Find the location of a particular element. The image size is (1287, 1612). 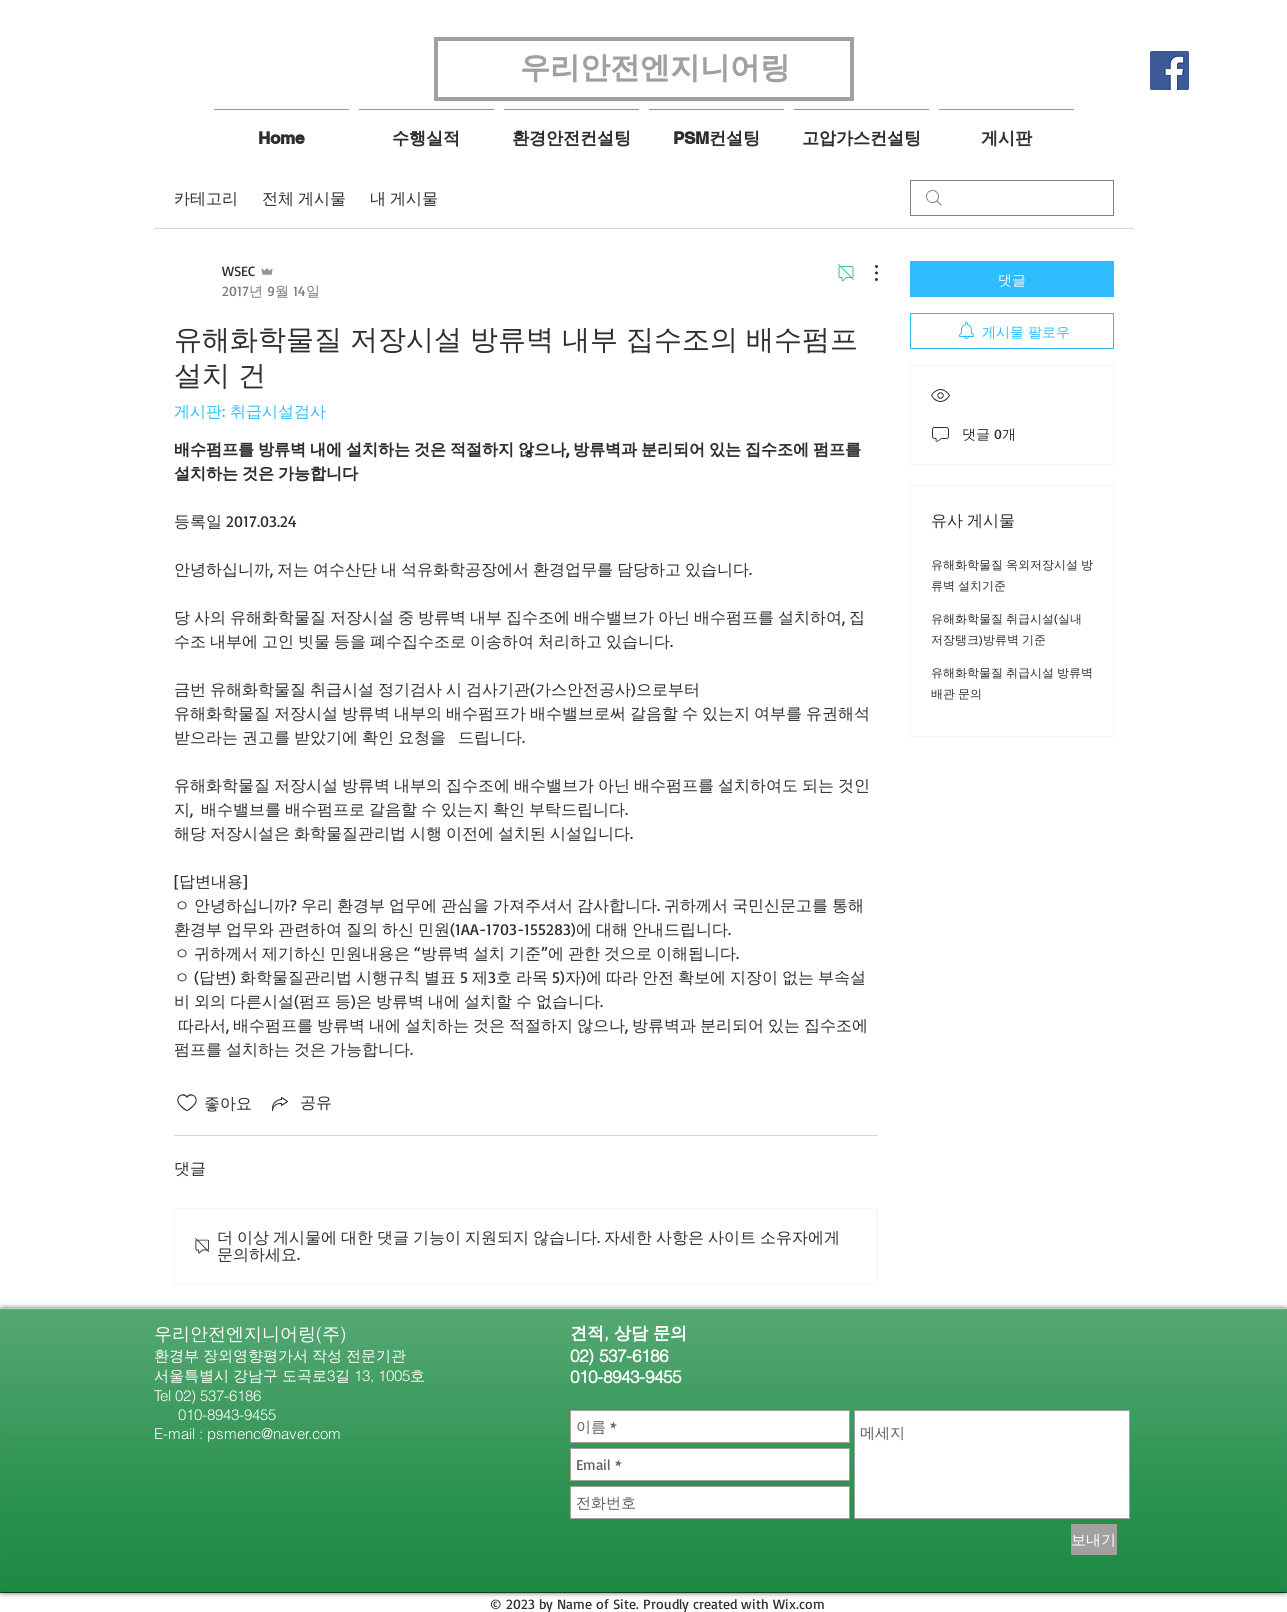

[페이스 북 사회 아이콘] is located at coordinates (1169, 70).